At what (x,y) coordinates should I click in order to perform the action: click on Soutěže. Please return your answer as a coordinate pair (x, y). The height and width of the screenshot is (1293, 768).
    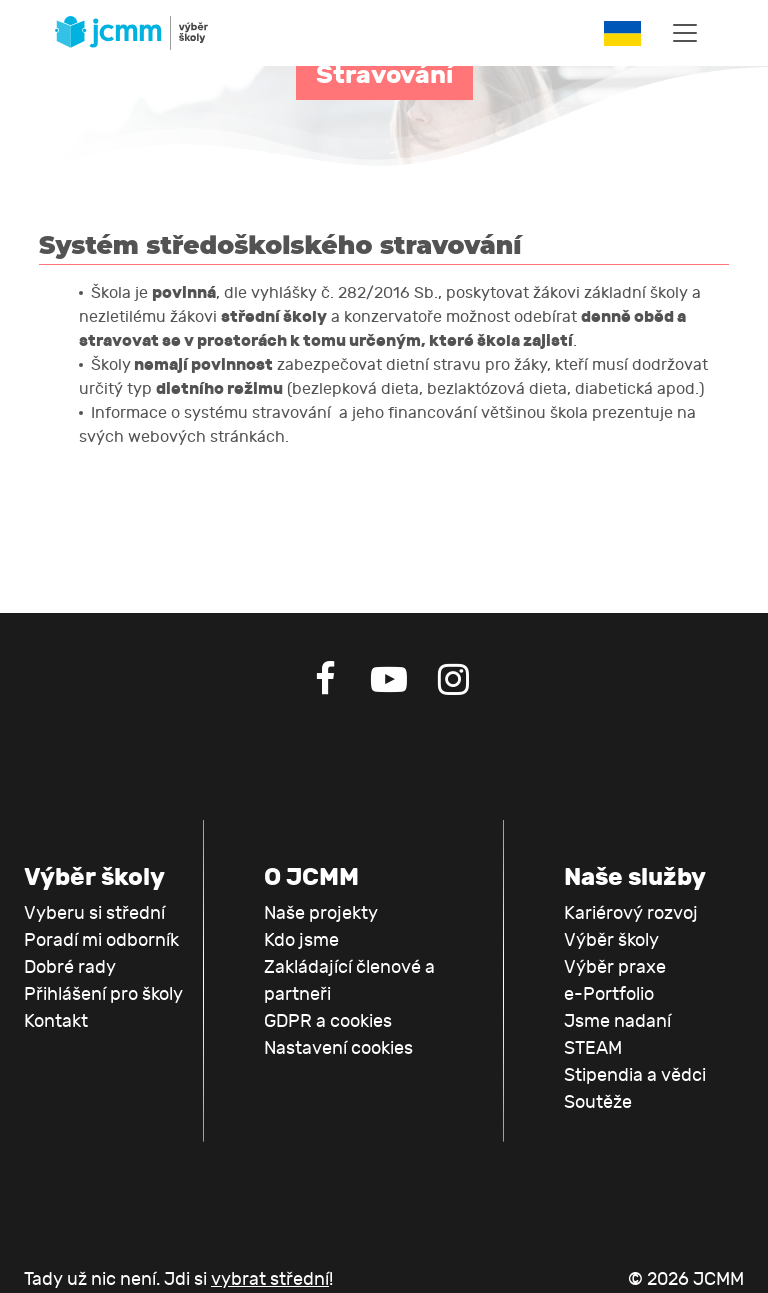
    Looking at the image, I should click on (598, 1102).